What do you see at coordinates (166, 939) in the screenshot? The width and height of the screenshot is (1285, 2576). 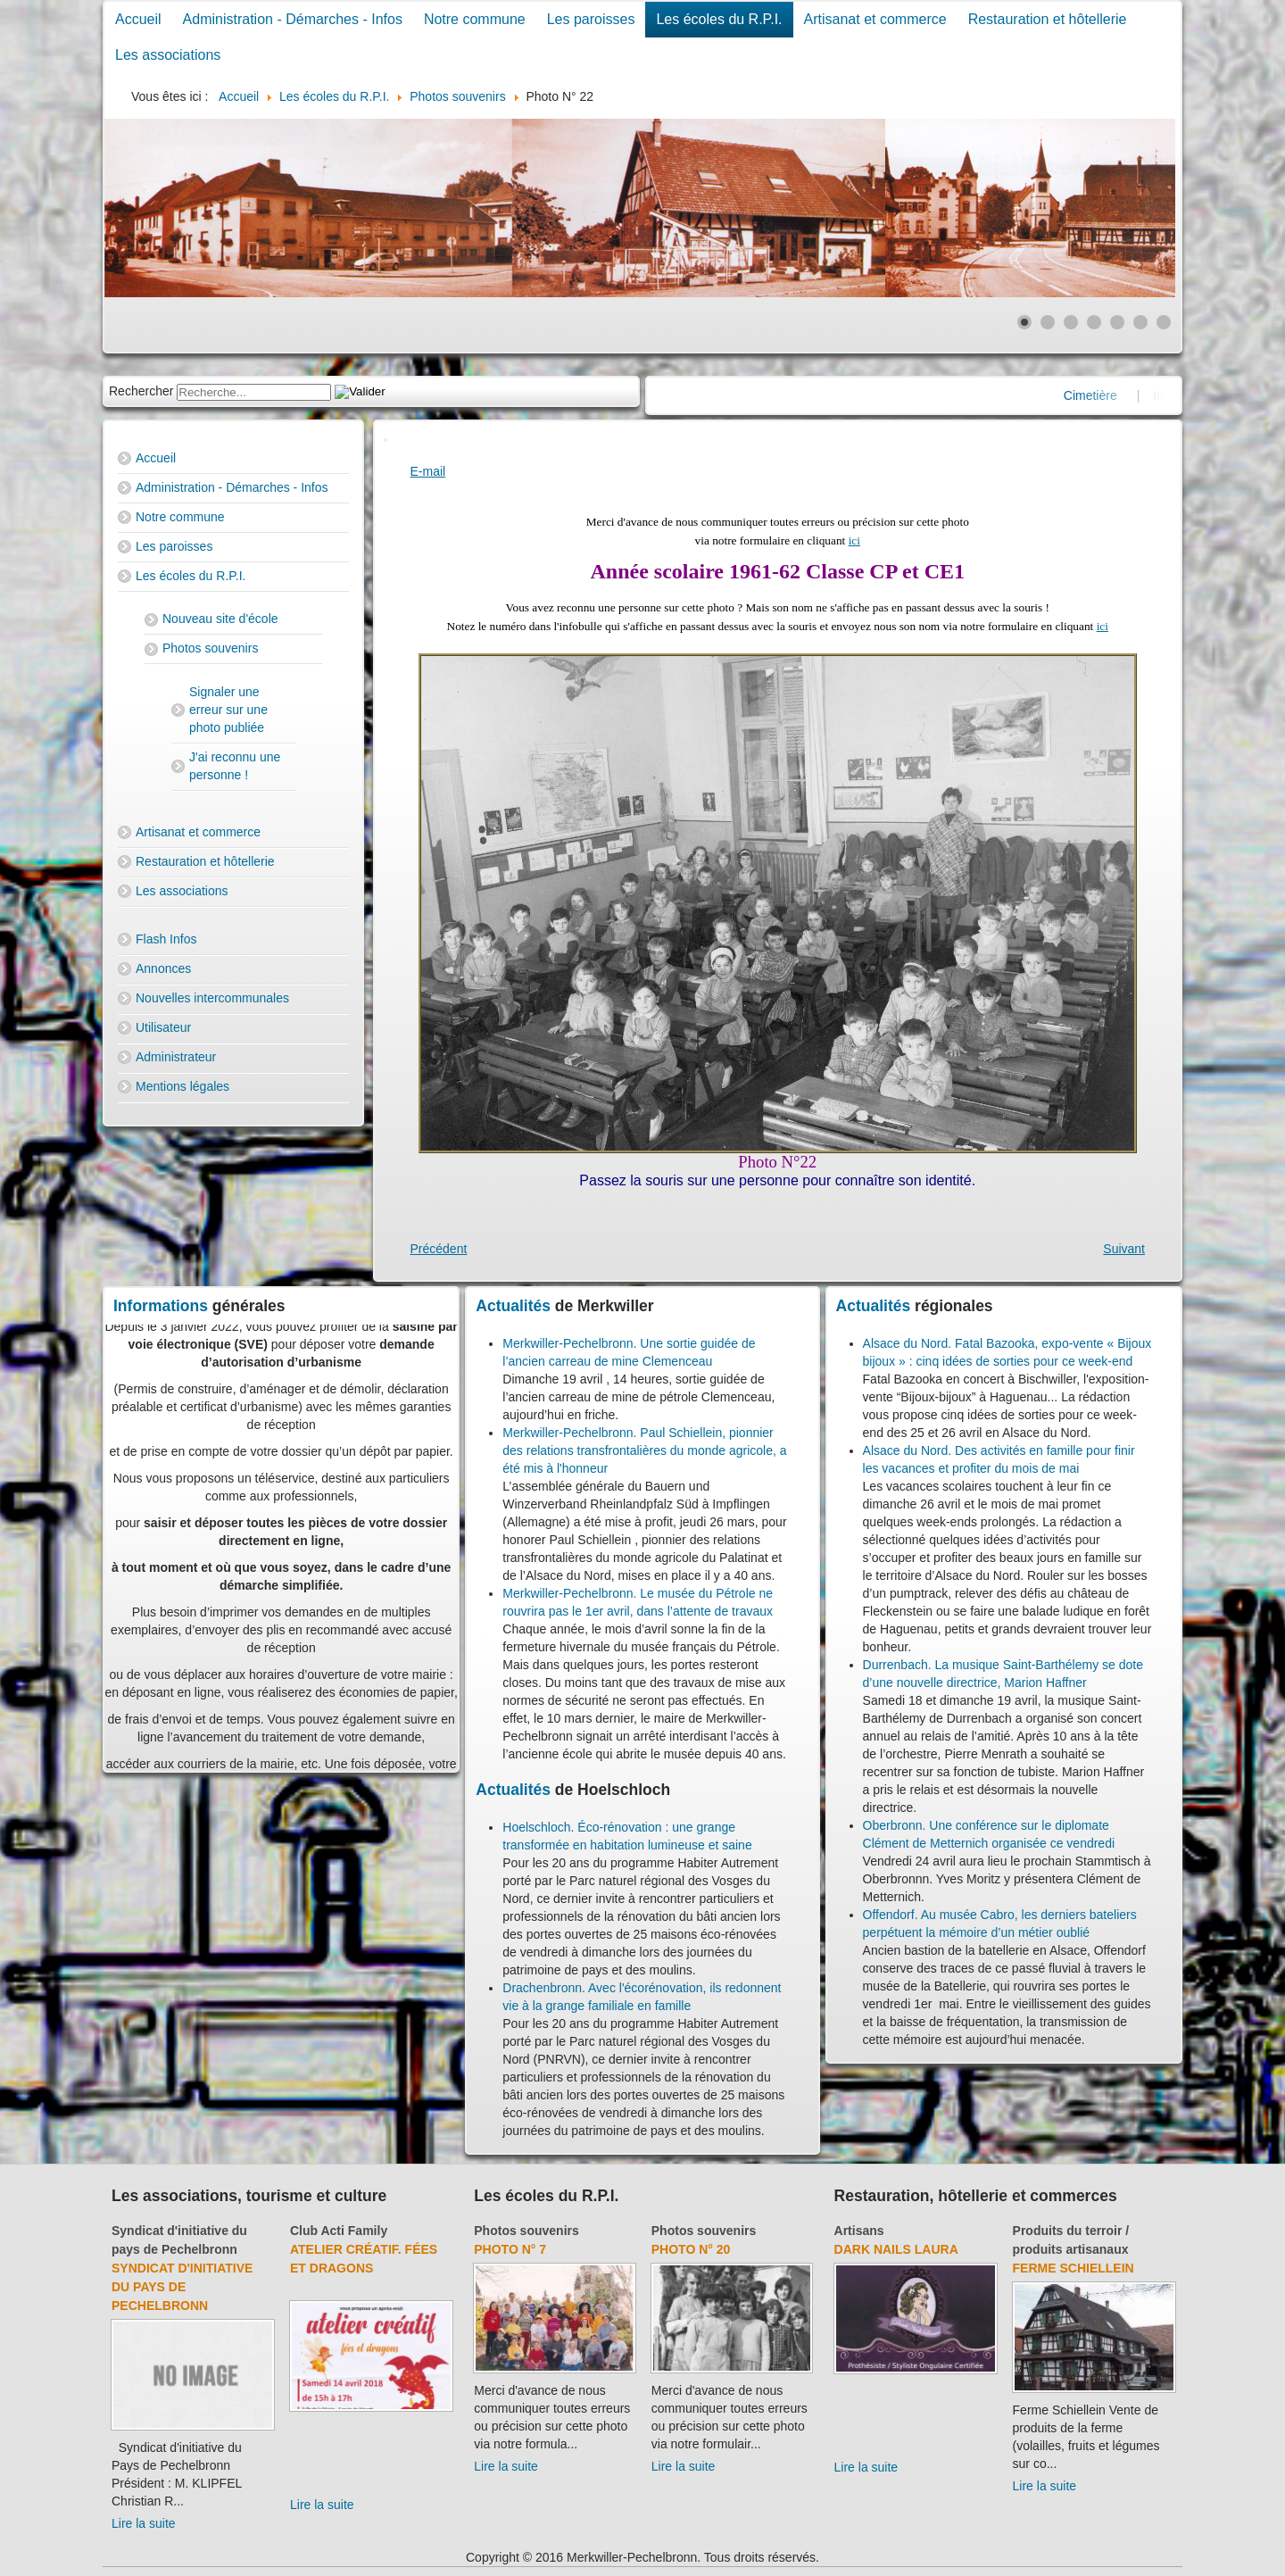 I see `Flash Infos` at bounding box center [166, 939].